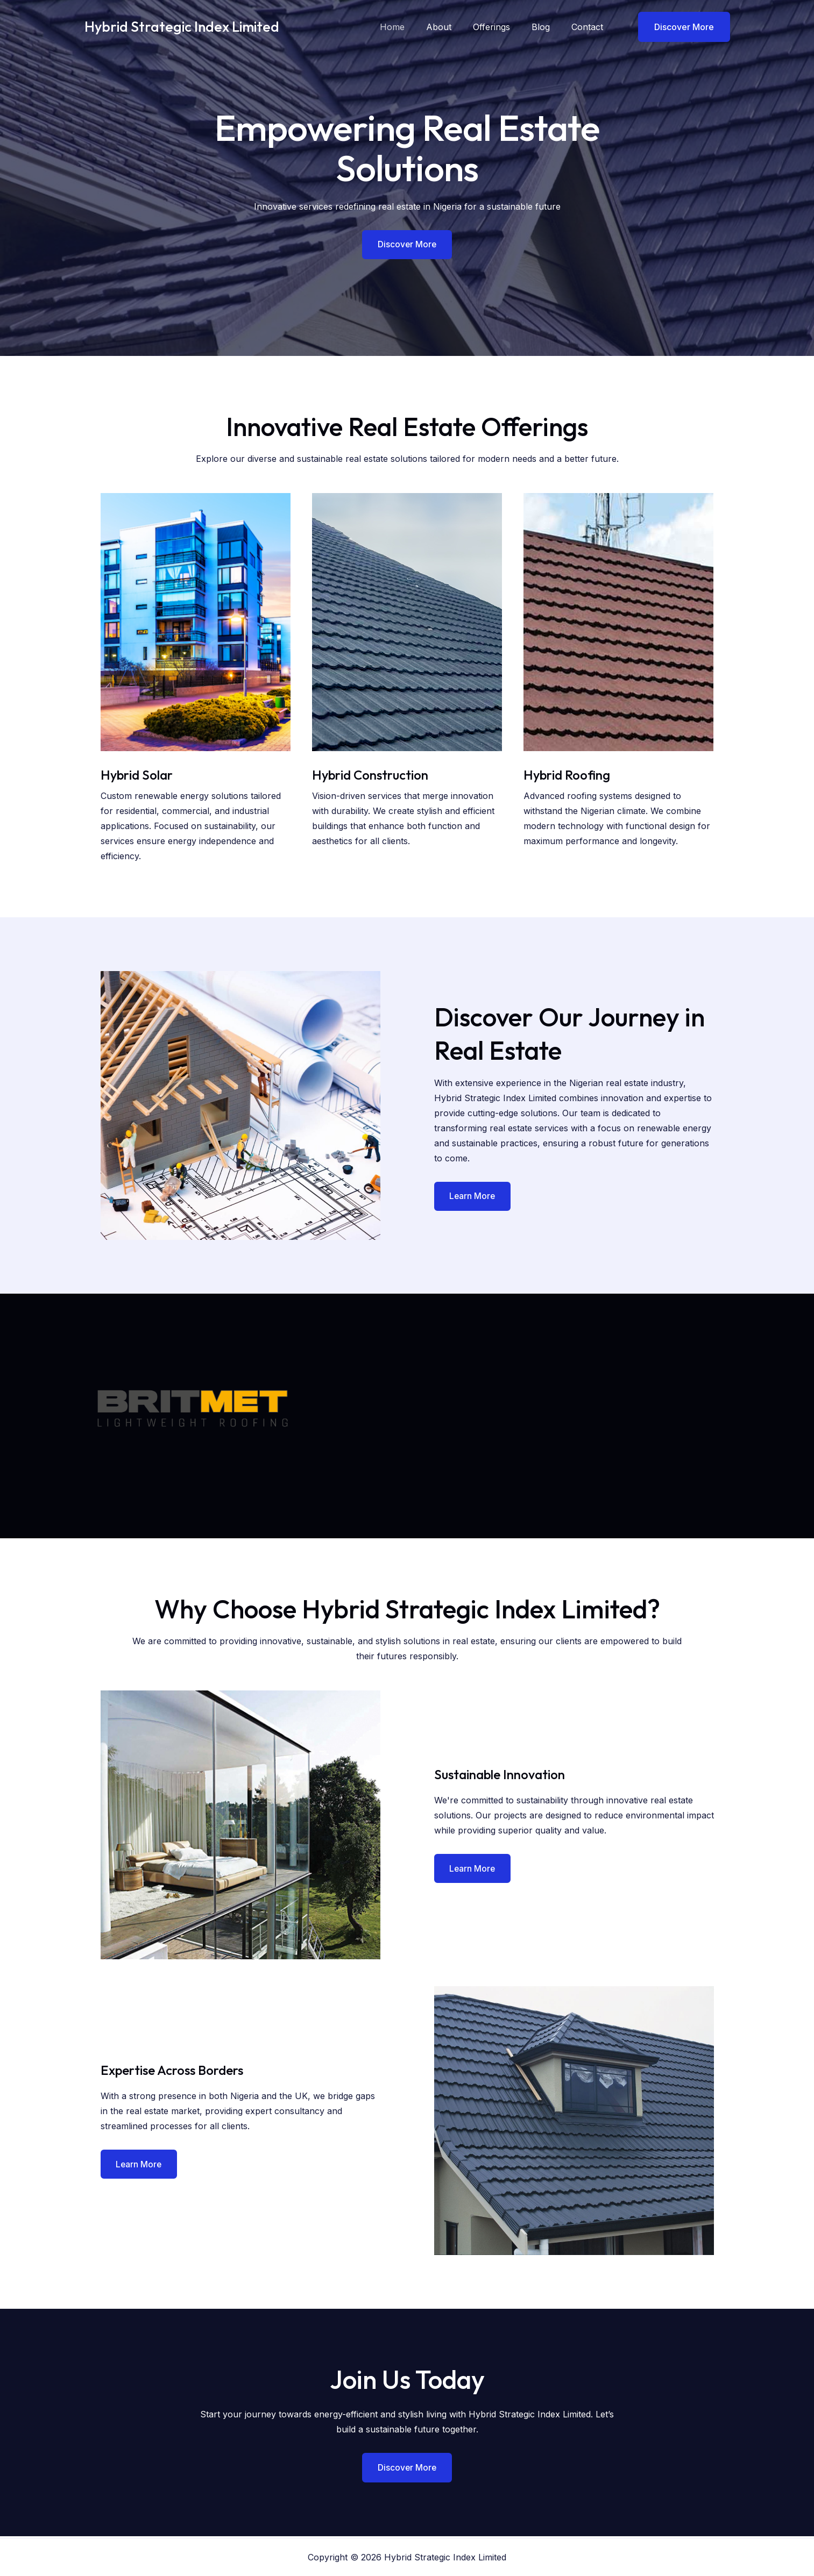 The width and height of the screenshot is (814, 2576). What do you see at coordinates (181, 26) in the screenshot?
I see `Hybrid Strategic Index Limited` at bounding box center [181, 26].